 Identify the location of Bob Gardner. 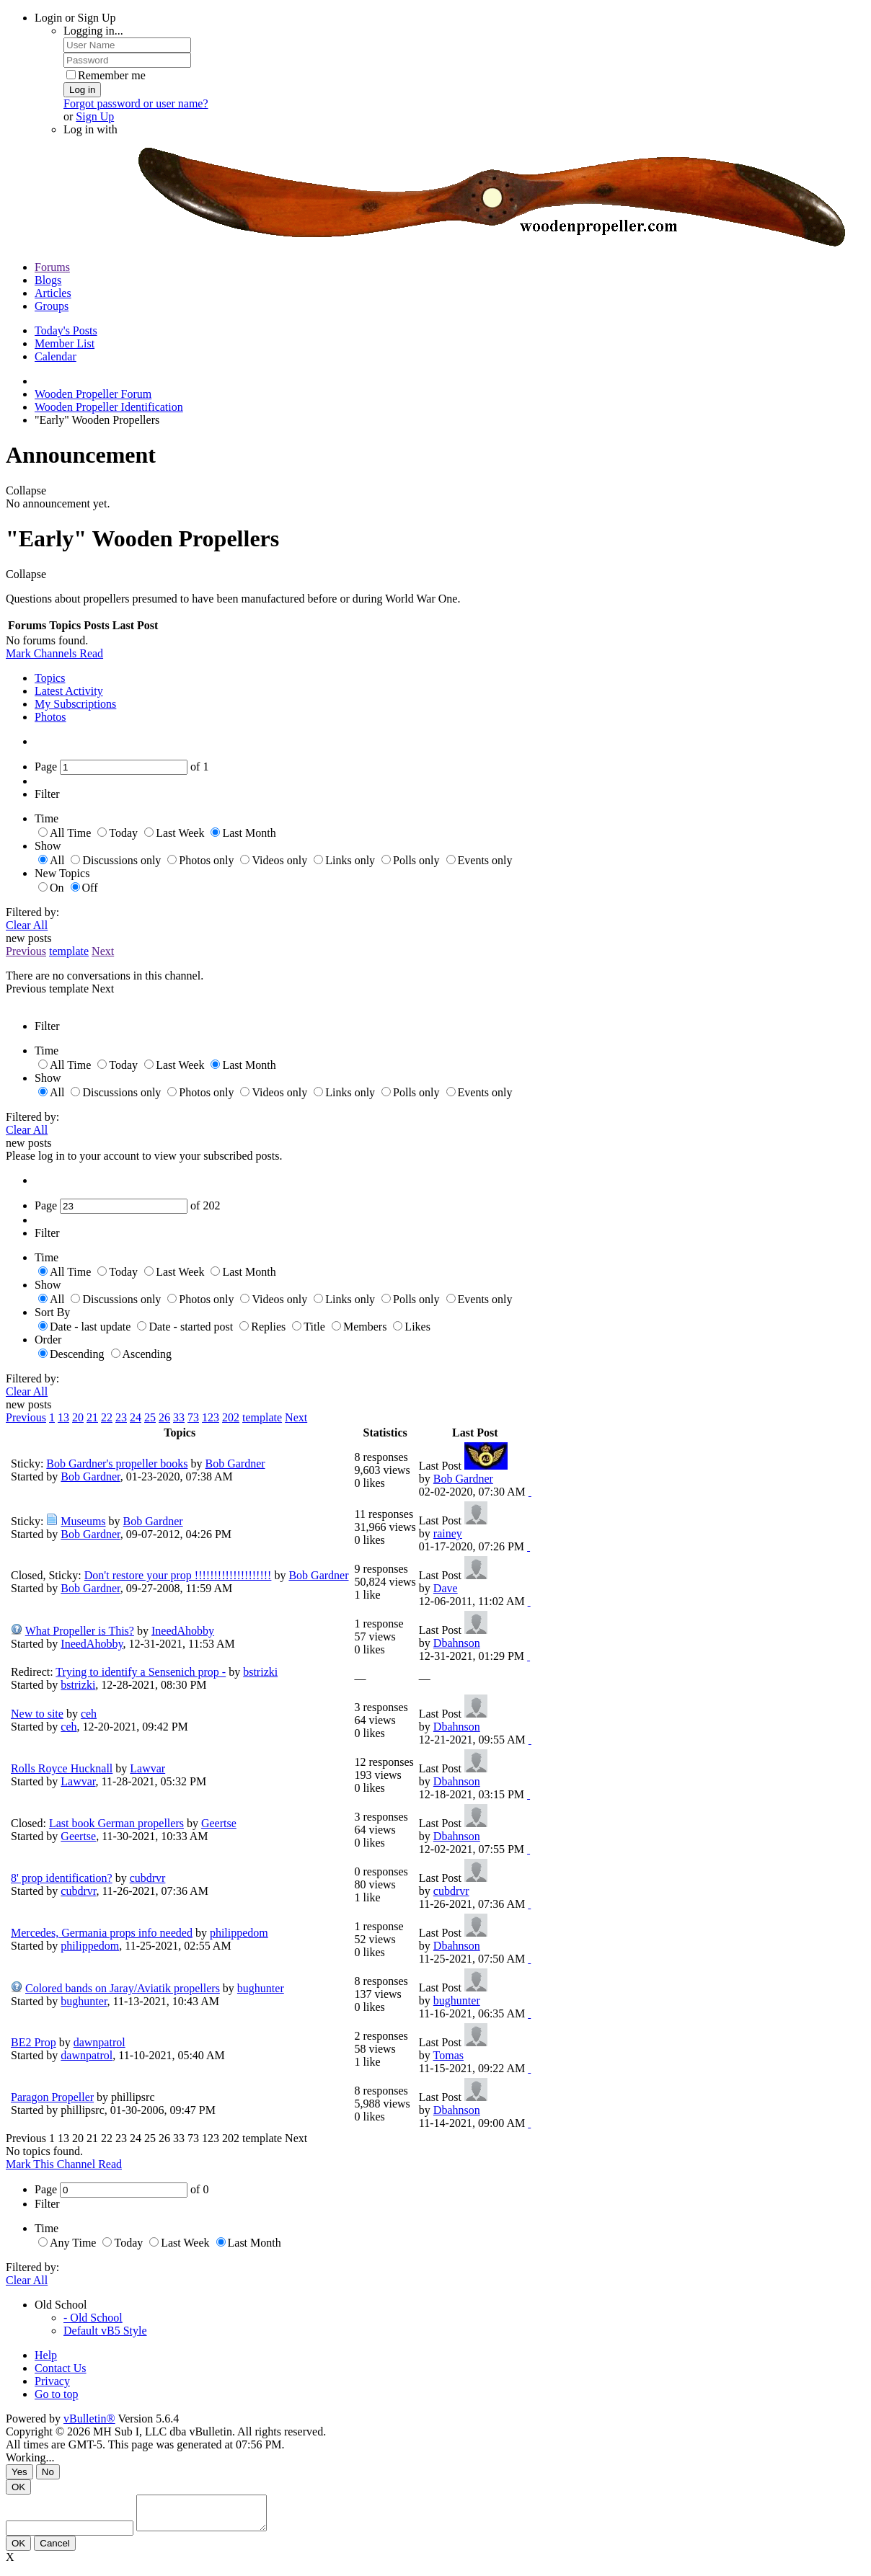
(235, 1463).